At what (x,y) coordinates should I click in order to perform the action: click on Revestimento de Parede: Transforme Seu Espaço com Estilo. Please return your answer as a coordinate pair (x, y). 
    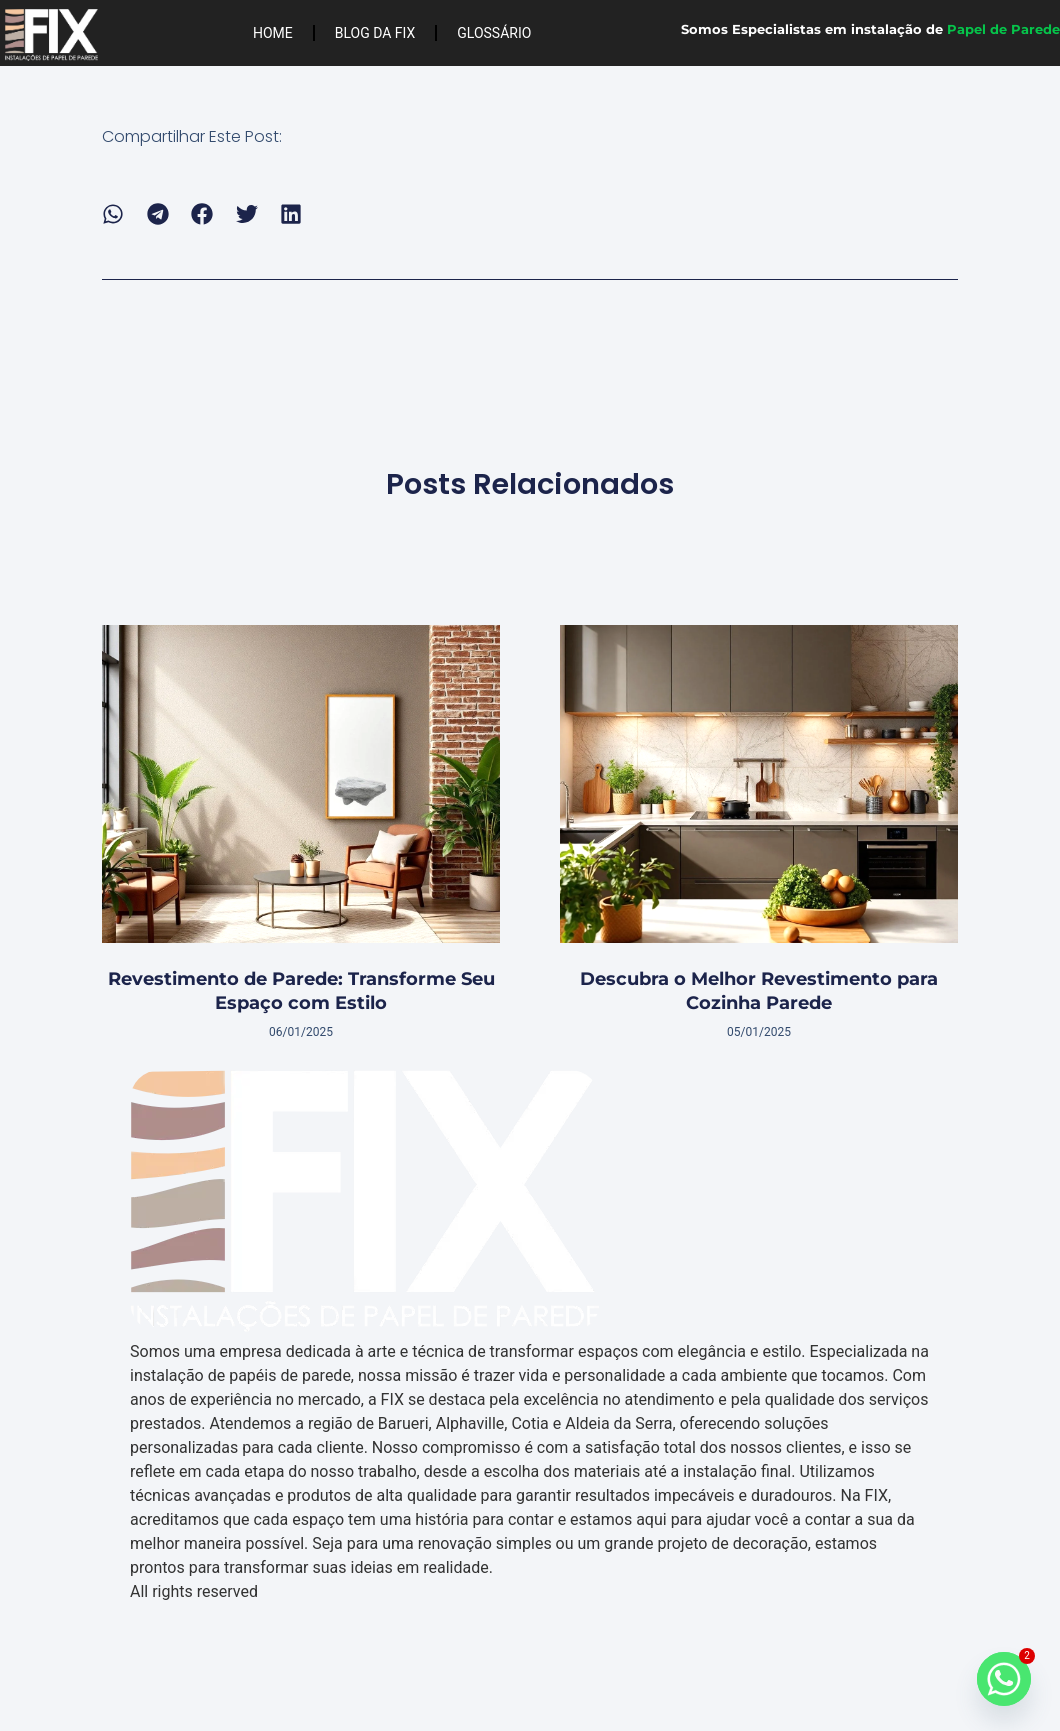
    Looking at the image, I should click on (301, 990).